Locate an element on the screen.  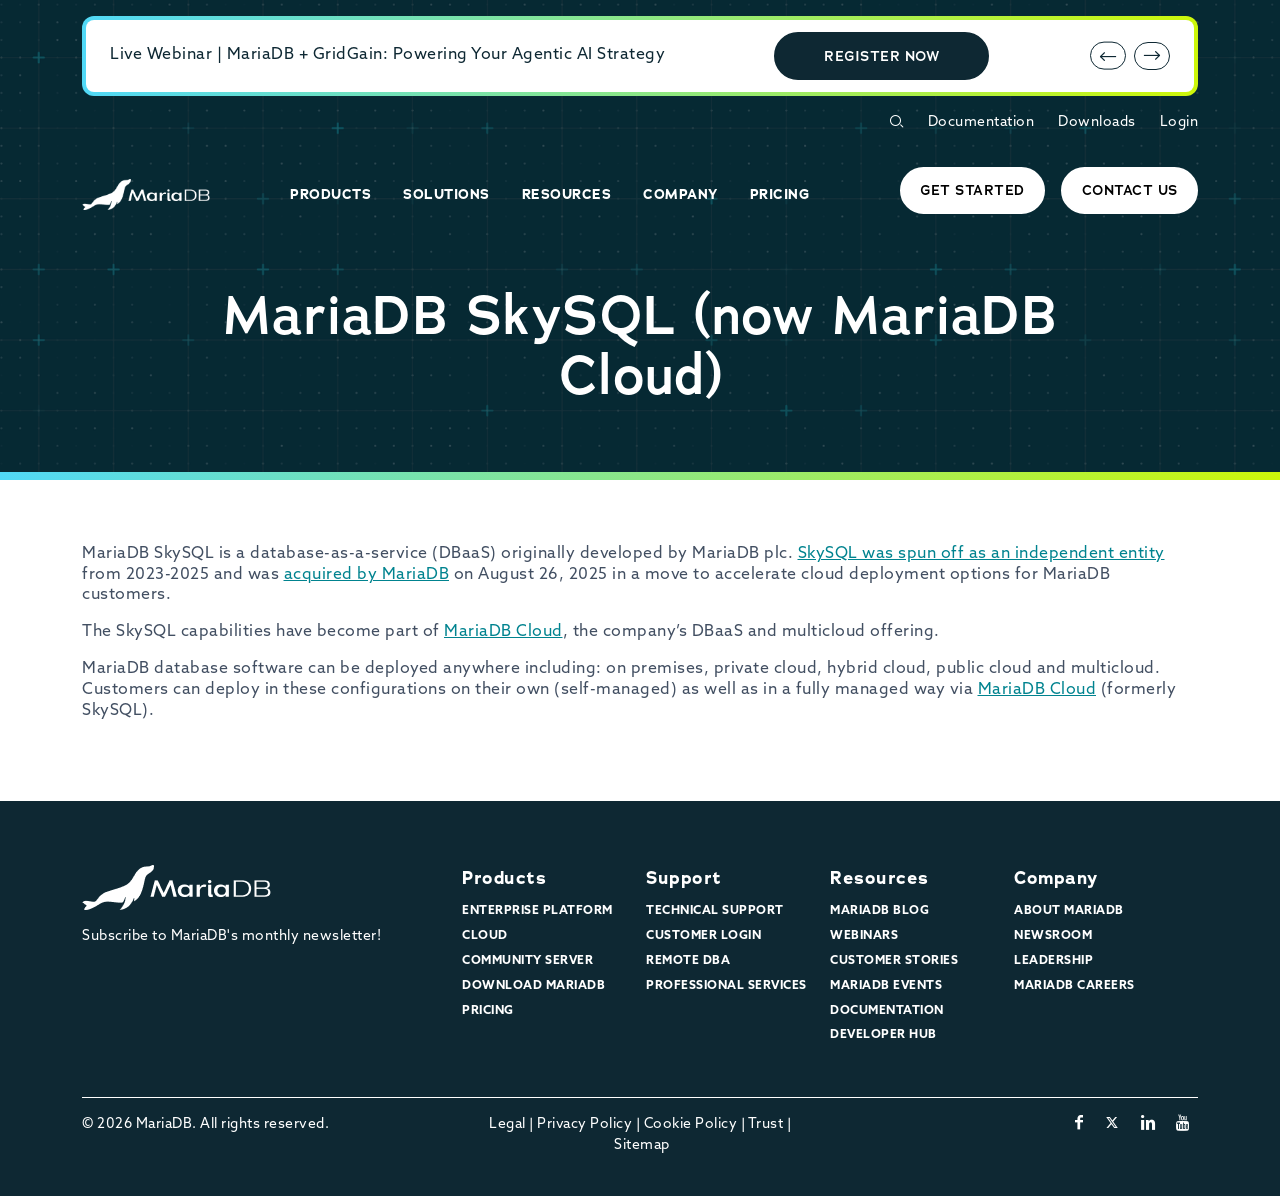
Products is located at coordinates (504, 878).